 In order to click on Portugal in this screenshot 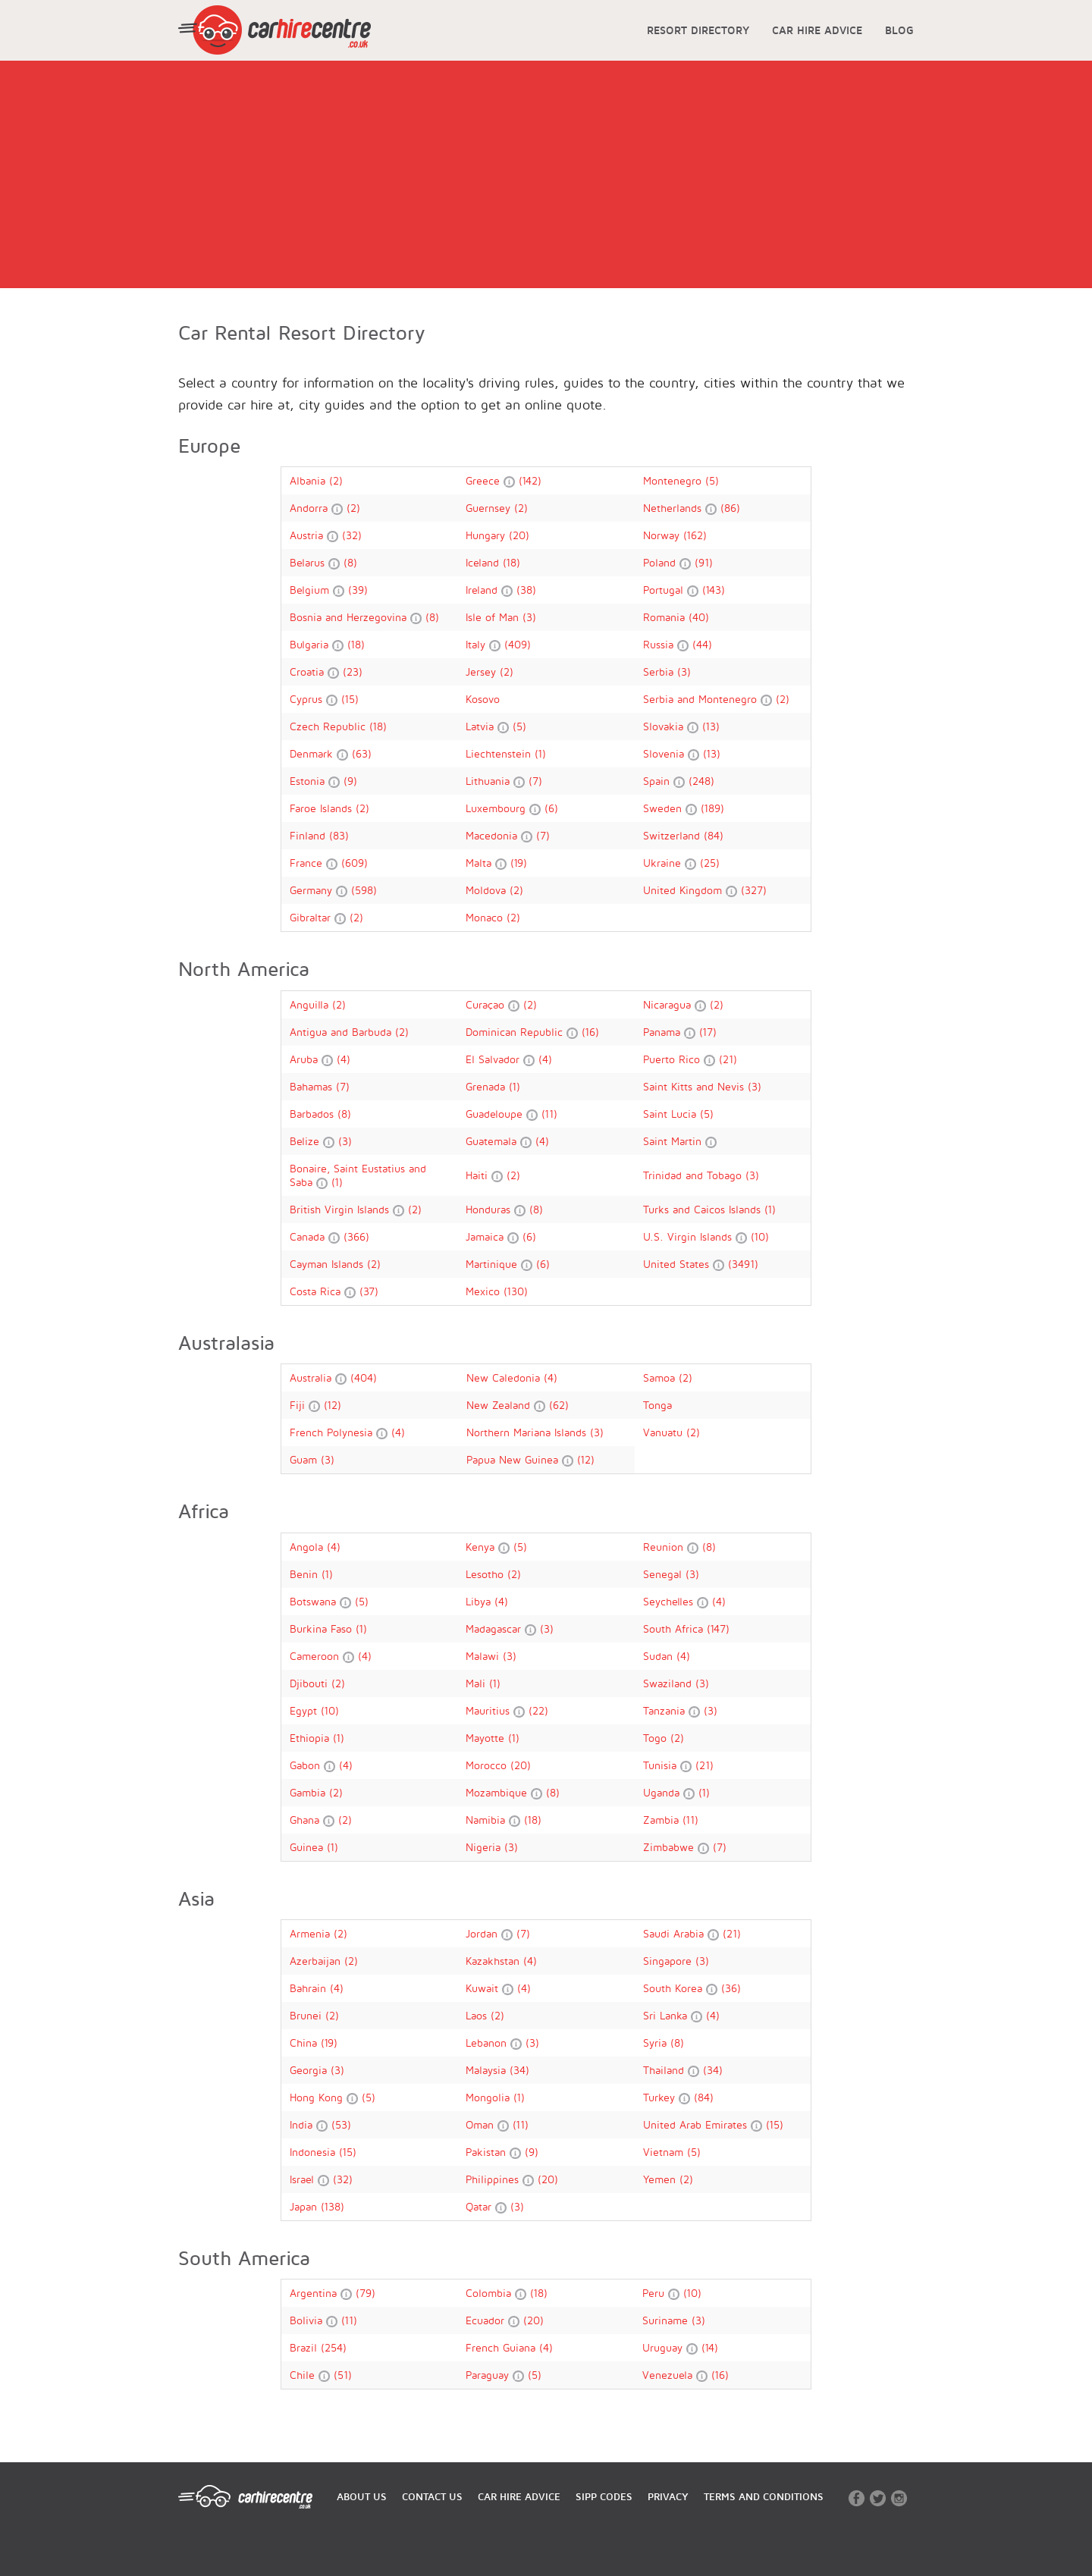, I will do `click(665, 589)`.